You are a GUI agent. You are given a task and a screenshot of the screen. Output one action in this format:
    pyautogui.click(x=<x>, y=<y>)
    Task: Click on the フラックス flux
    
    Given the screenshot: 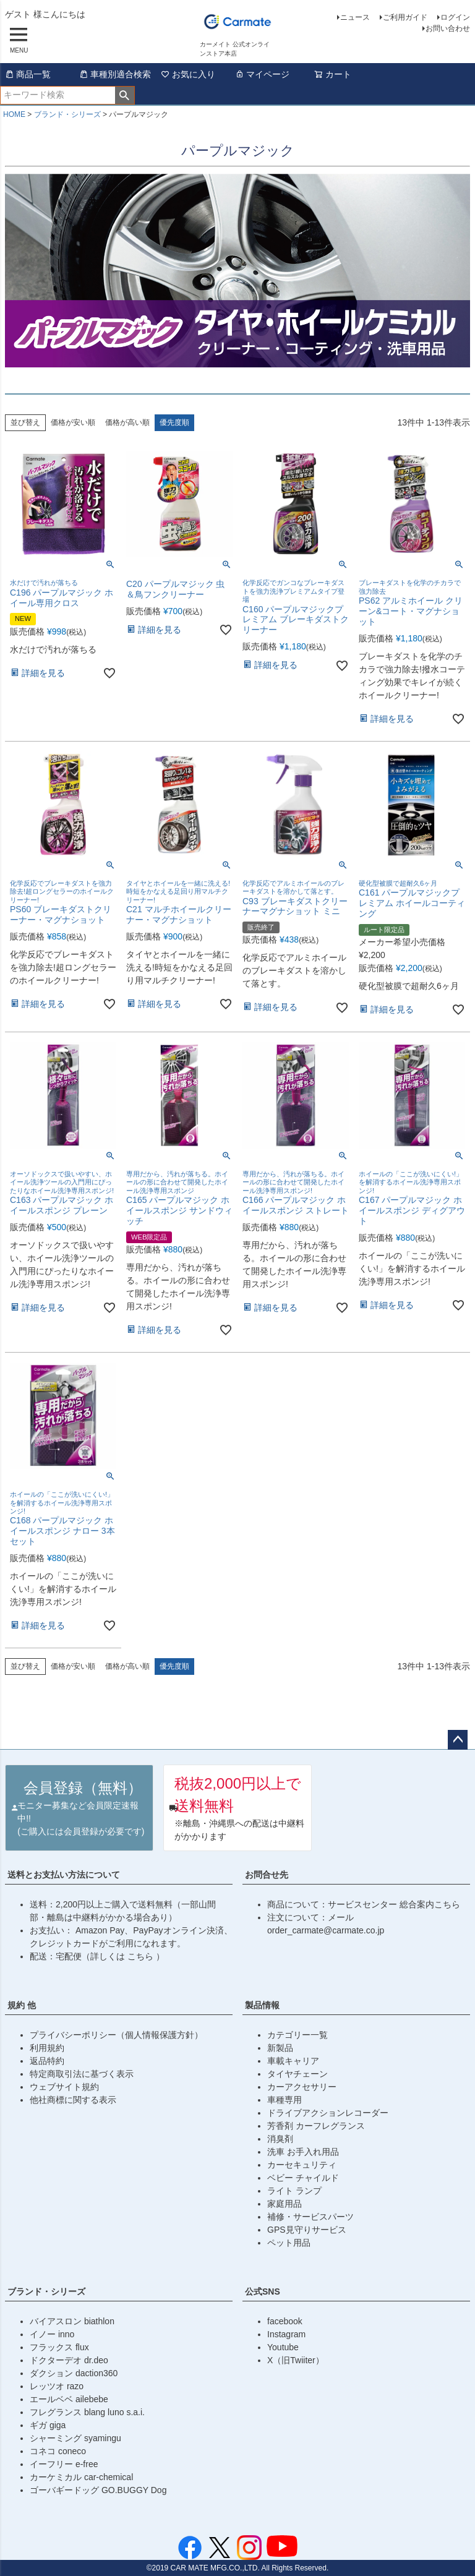 What is the action you would take?
    pyautogui.click(x=59, y=2347)
    